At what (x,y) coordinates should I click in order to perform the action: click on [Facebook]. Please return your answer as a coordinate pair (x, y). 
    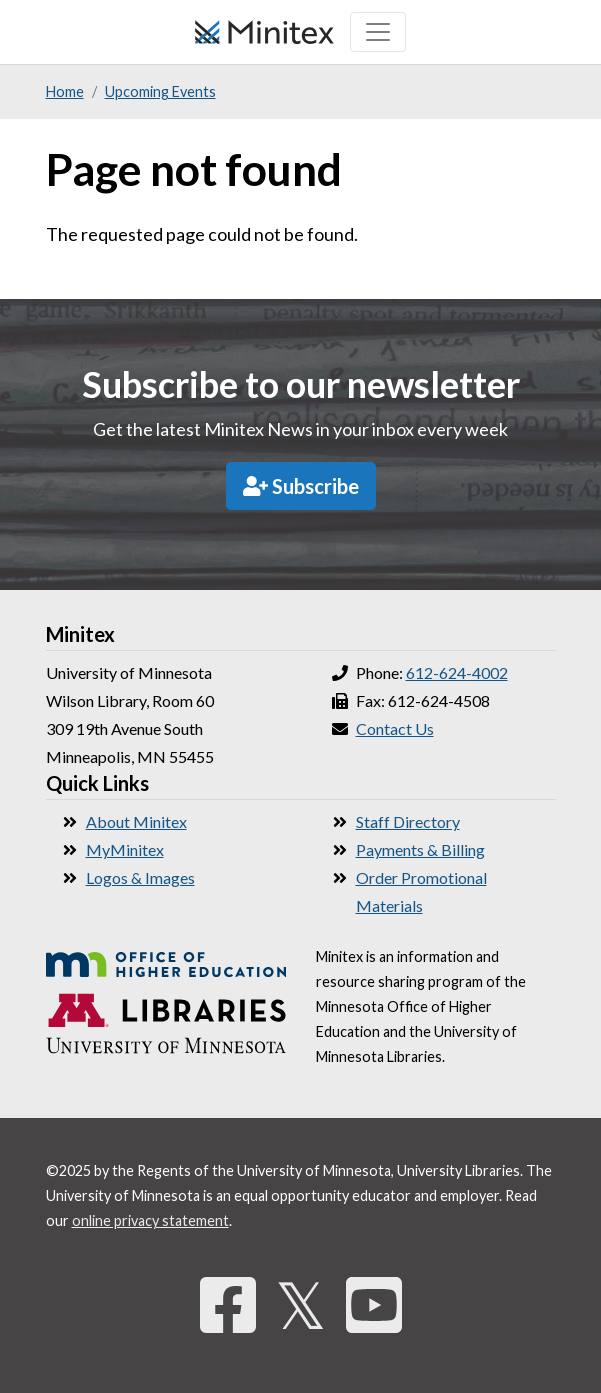
    Looking at the image, I should click on (228, 1304).